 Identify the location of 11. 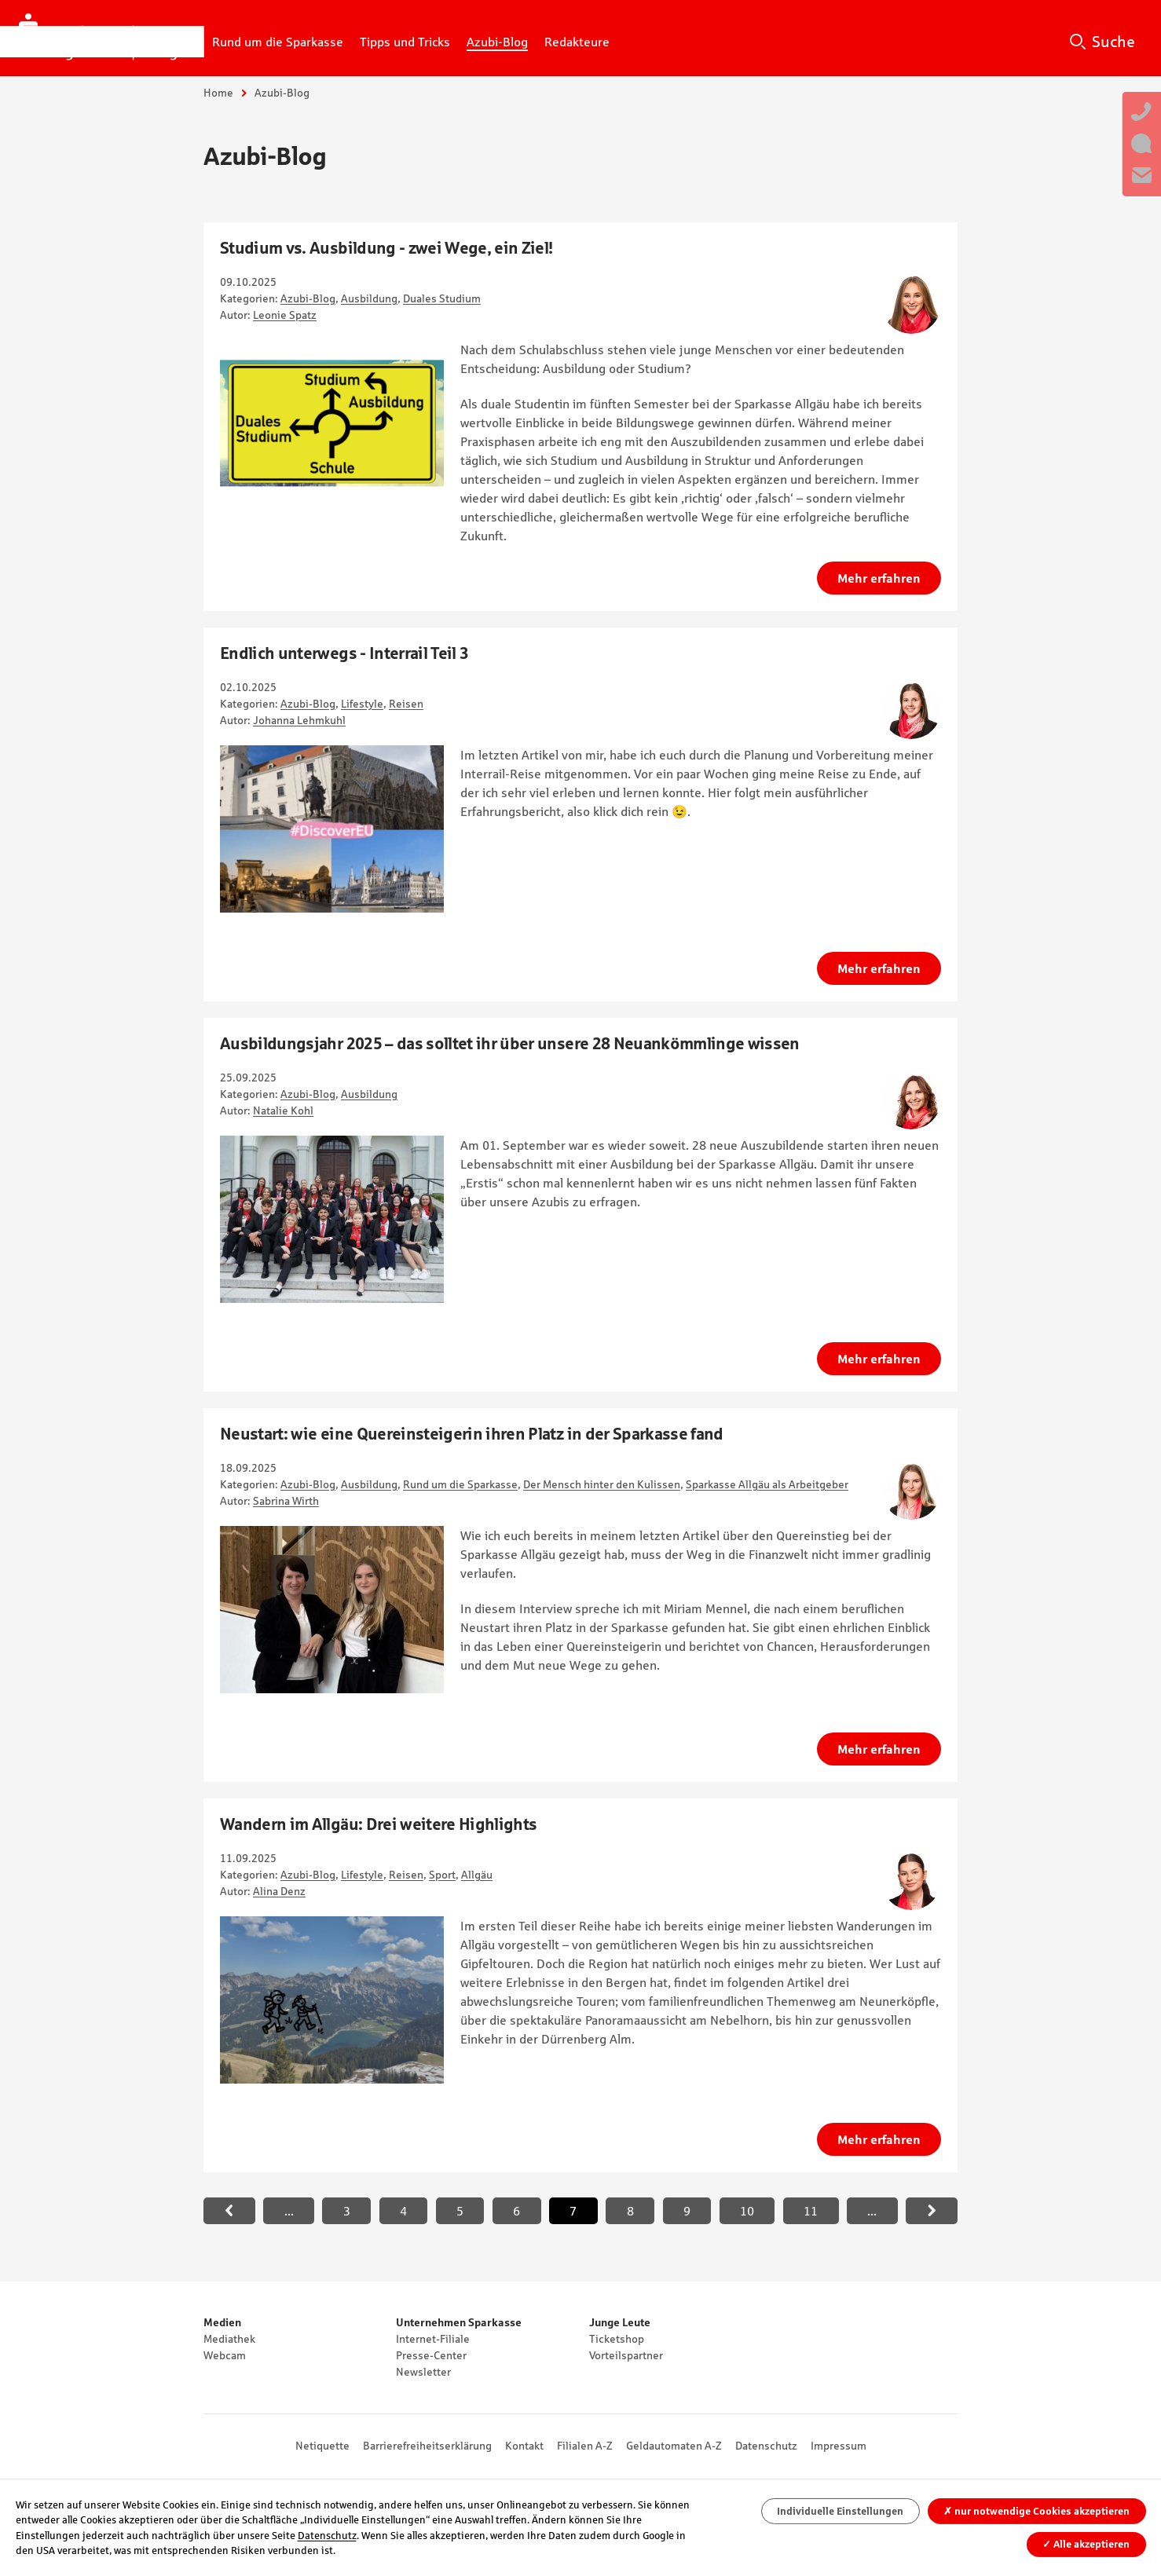
(811, 2211).